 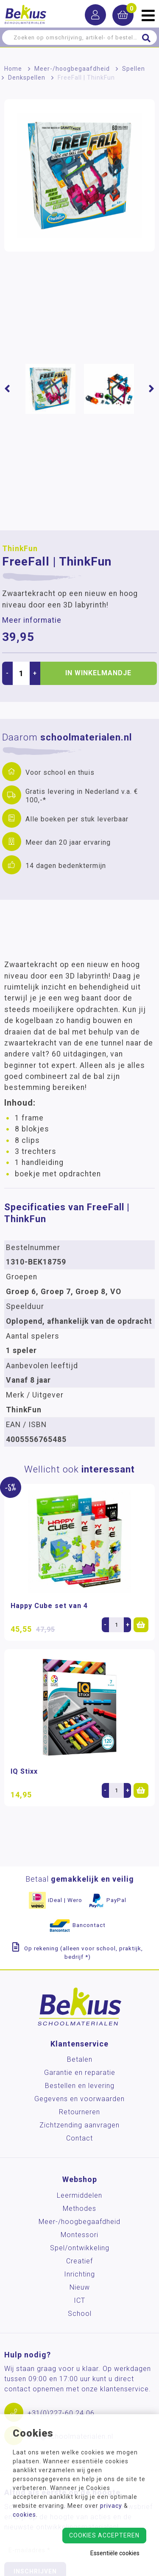 What do you see at coordinates (79, 2099) in the screenshot?
I see `Gegevens en voorwaarden` at bounding box center [79, 2099].